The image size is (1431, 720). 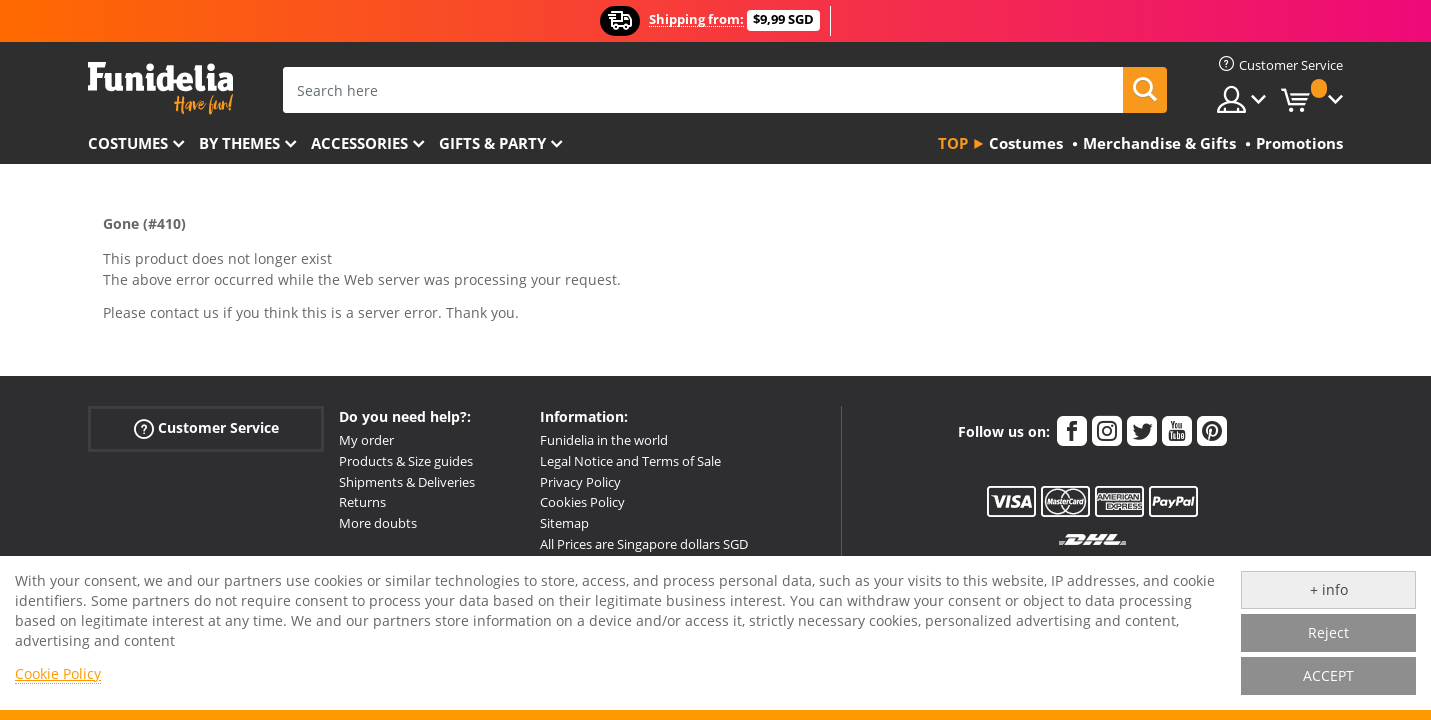 I want to click on Products & Size guides, so click(x=406, y=461).